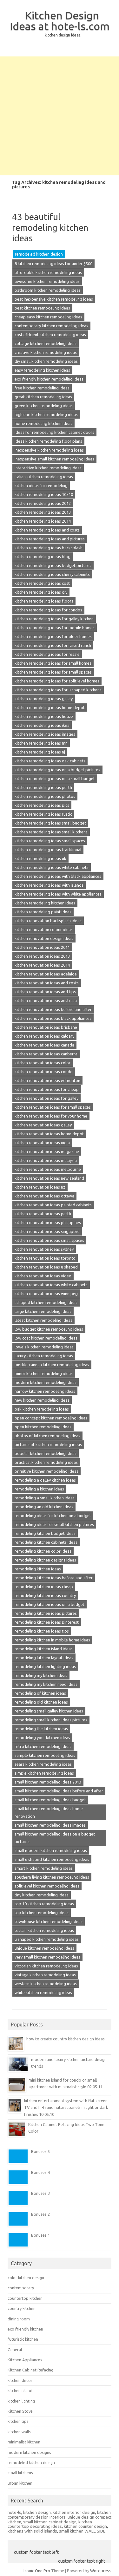 This screenshot has width=119, height=2576. Describe the element at coordinates (46, 1302) in the screenshot. I see `l shaped kitchen remodeling ideas` at that location.